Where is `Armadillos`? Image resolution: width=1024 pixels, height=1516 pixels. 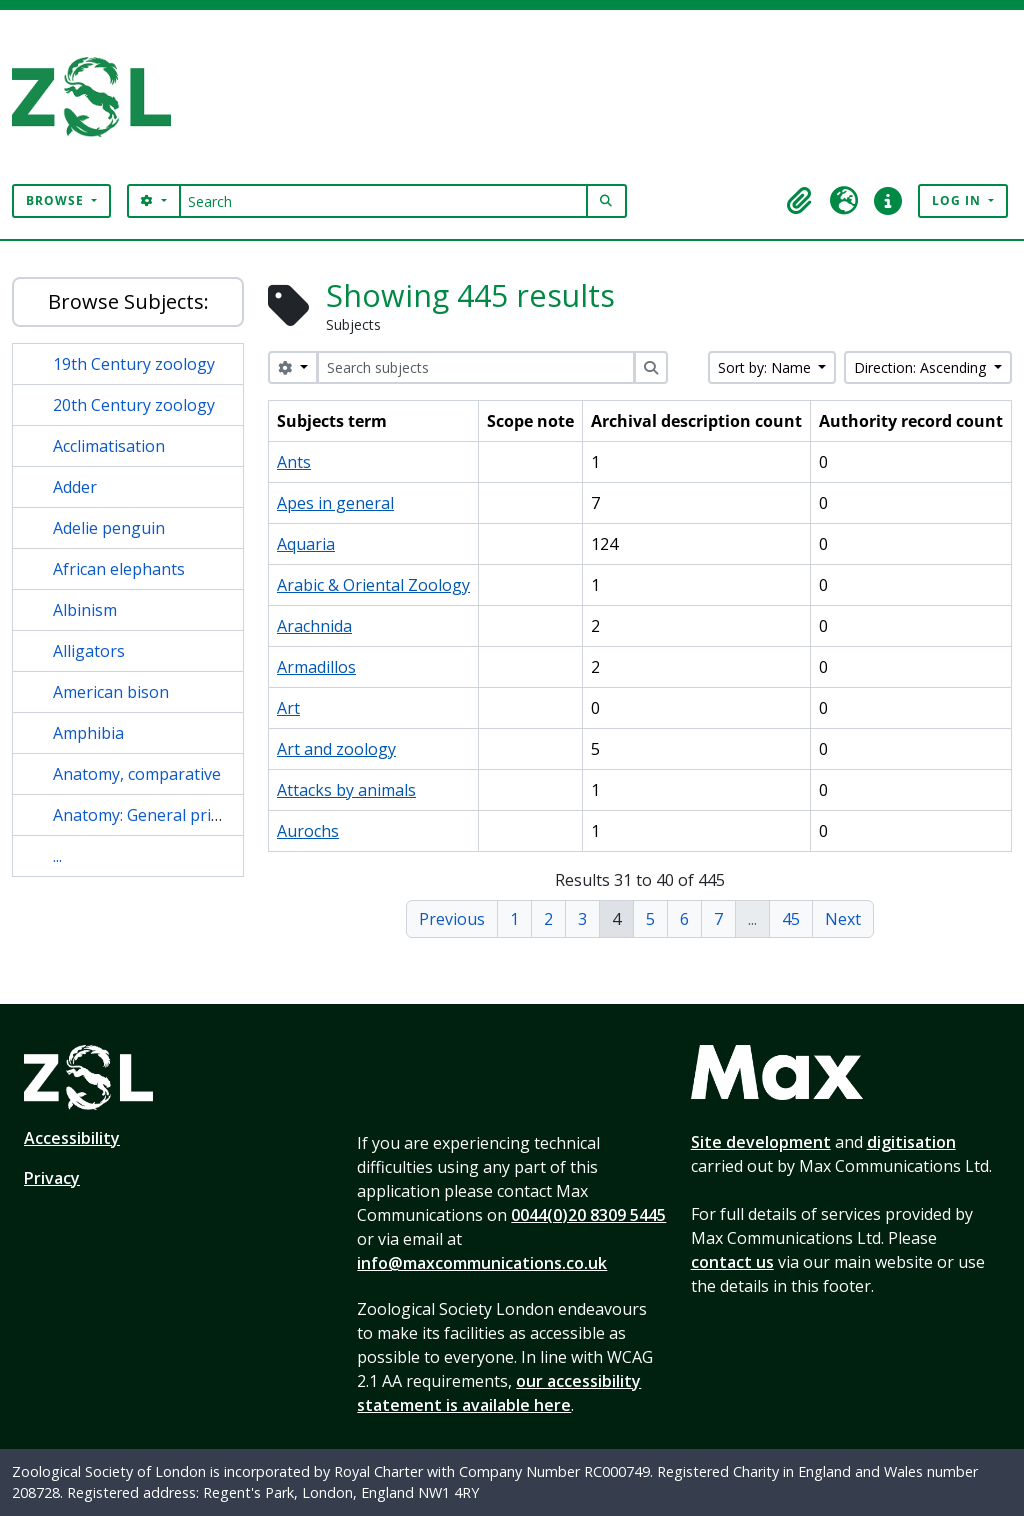
Armadillos is located at coordinates (316, 667).